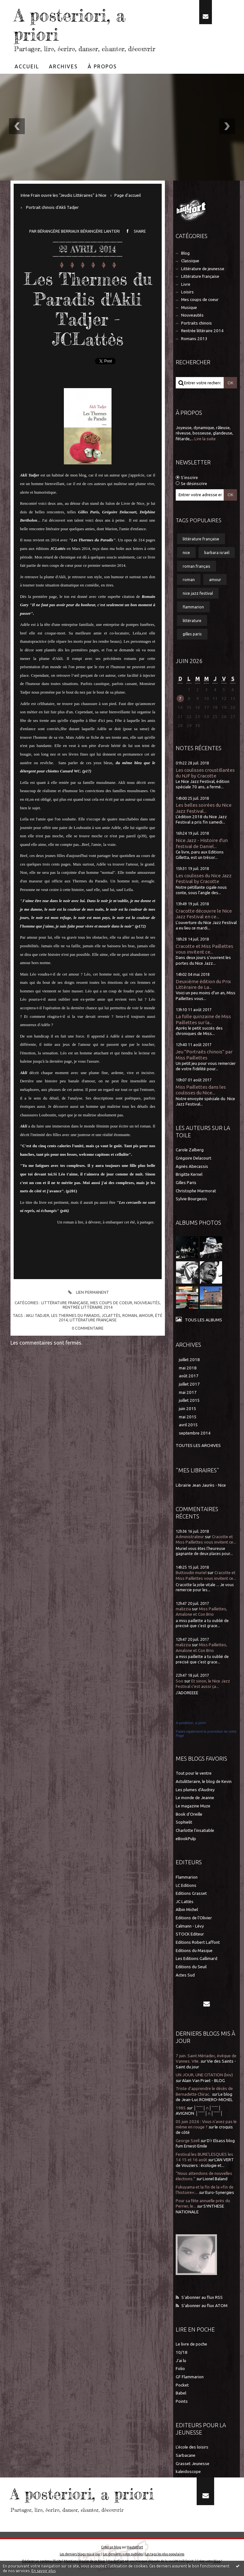 The height and width of the screenshot is (2576, 244). I want to click on kaleidoscope, so click(188, 2471).